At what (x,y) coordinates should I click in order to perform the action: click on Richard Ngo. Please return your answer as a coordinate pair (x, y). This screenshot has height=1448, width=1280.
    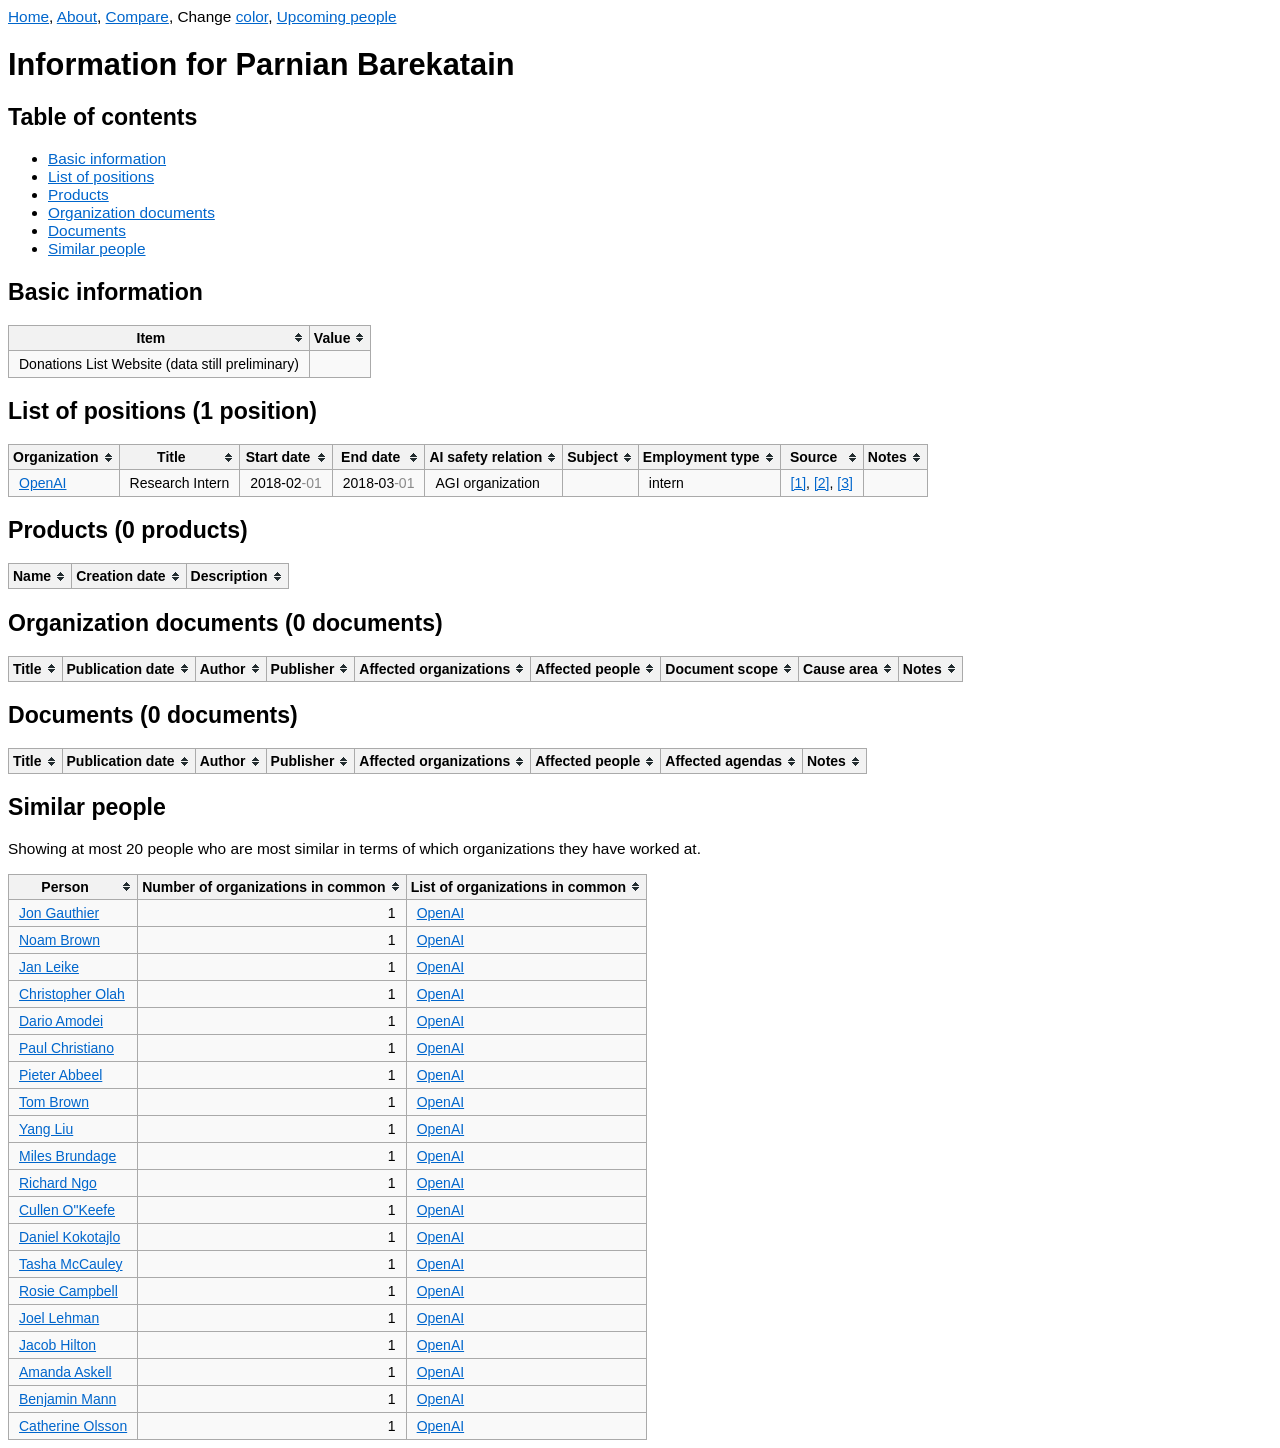
    Looking at the image, I should click on (58, 1183).